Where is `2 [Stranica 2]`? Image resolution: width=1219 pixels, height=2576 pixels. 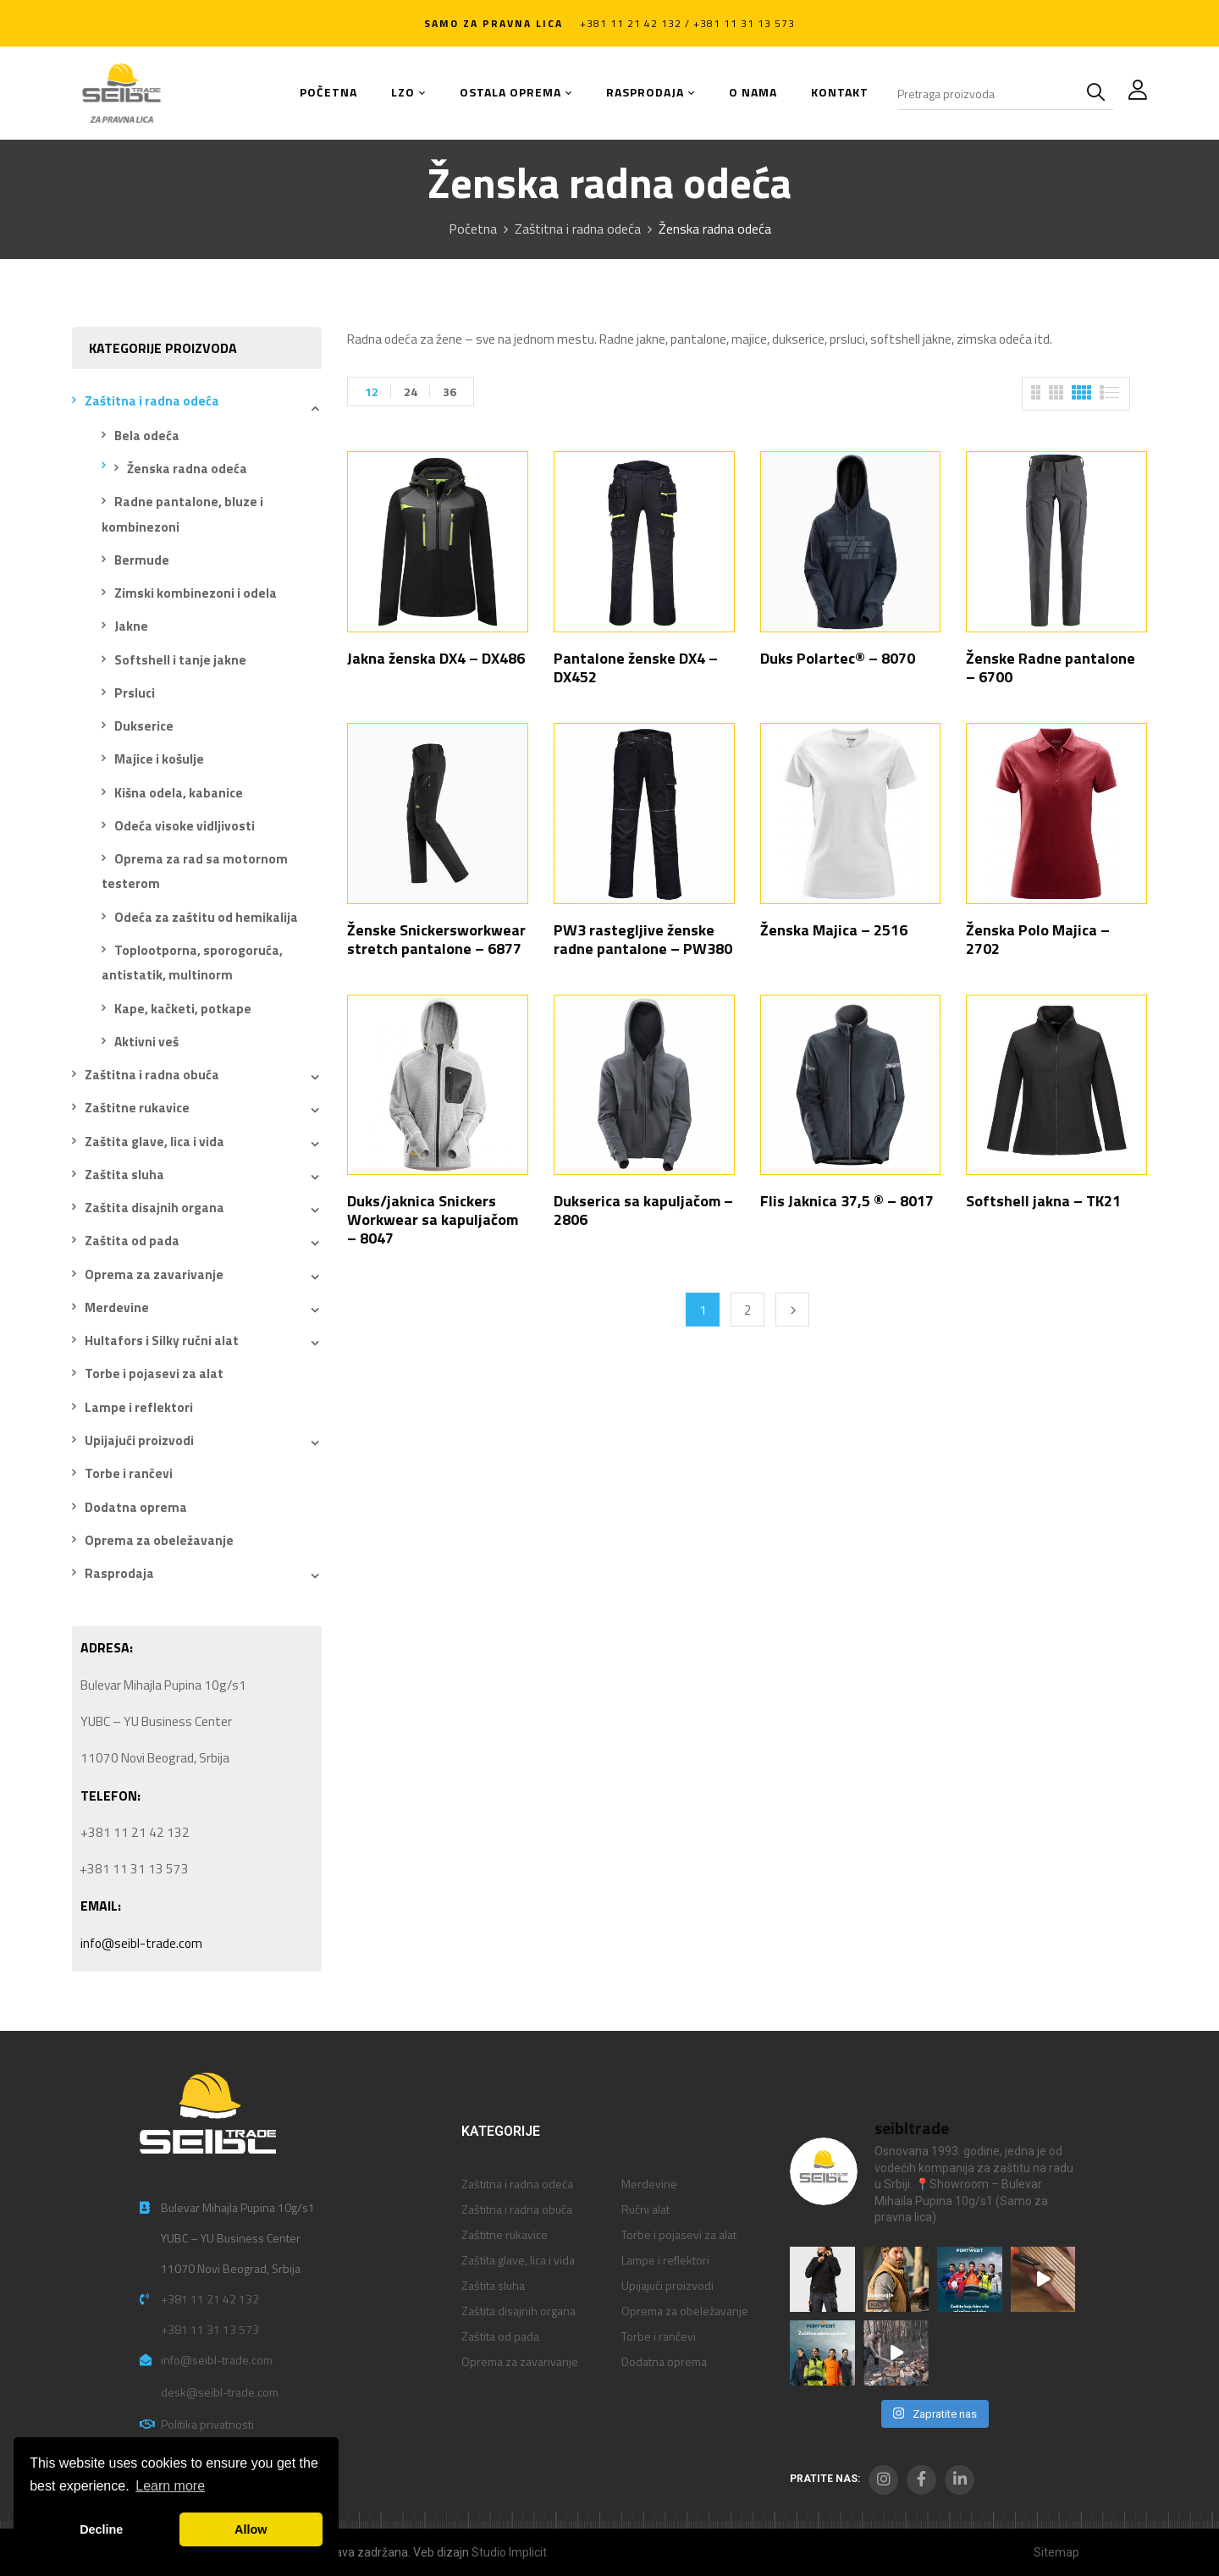 2 [Stranica 2] is located at coordinates (747, 1310).